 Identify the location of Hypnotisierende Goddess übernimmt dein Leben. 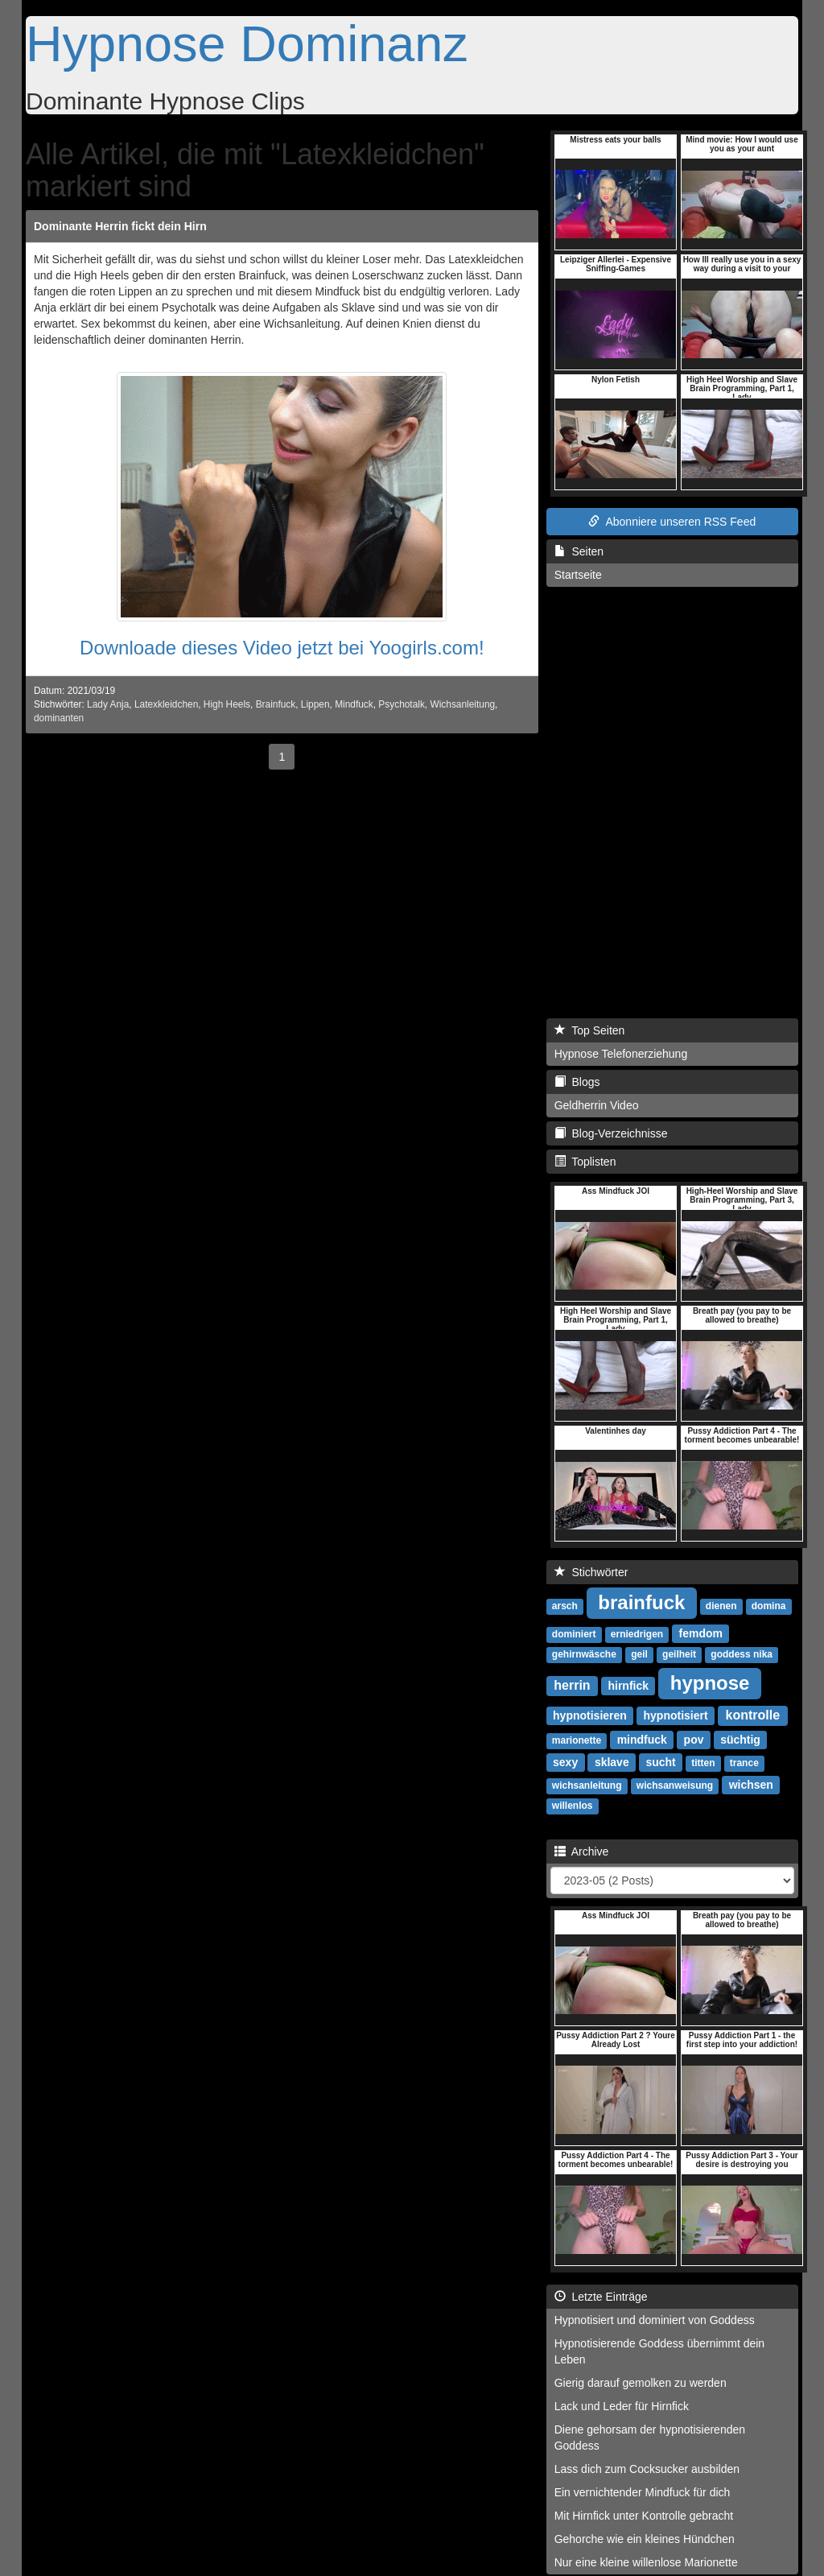
(659, 2351).